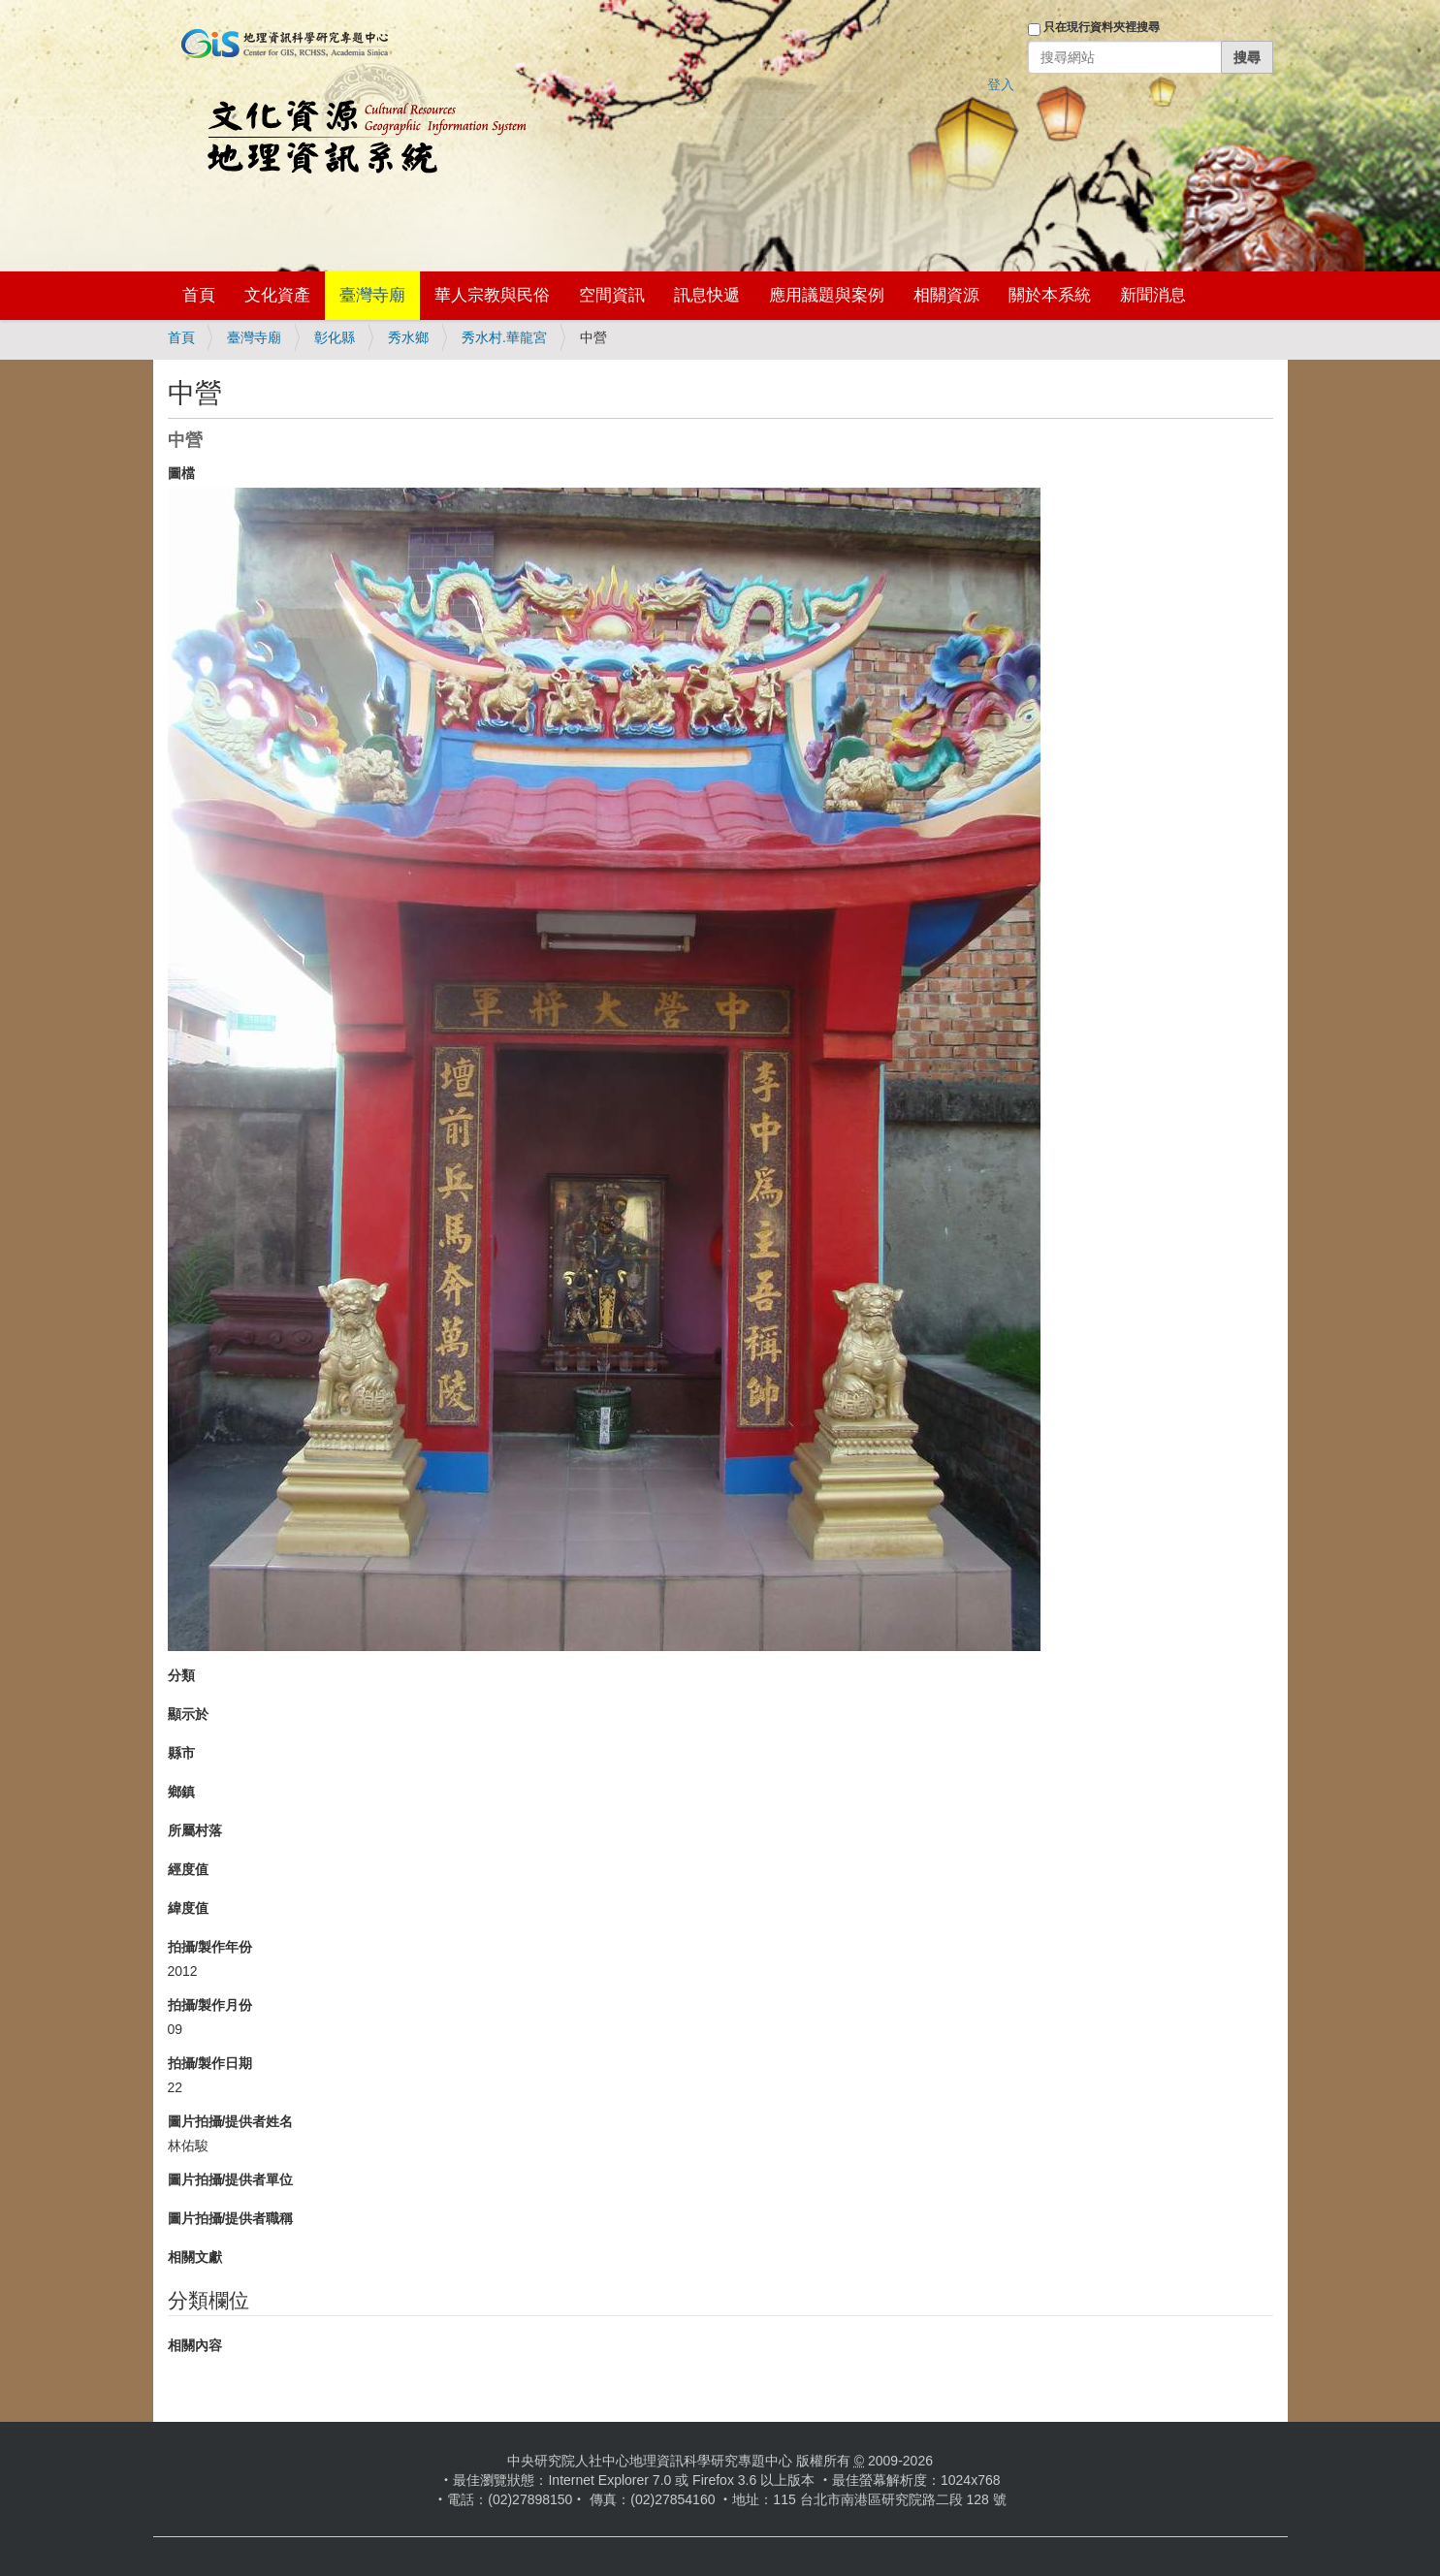 The height and width of the screenshot is (2576, 1440). I want to click on 訊息快遞, so click(707, 295).